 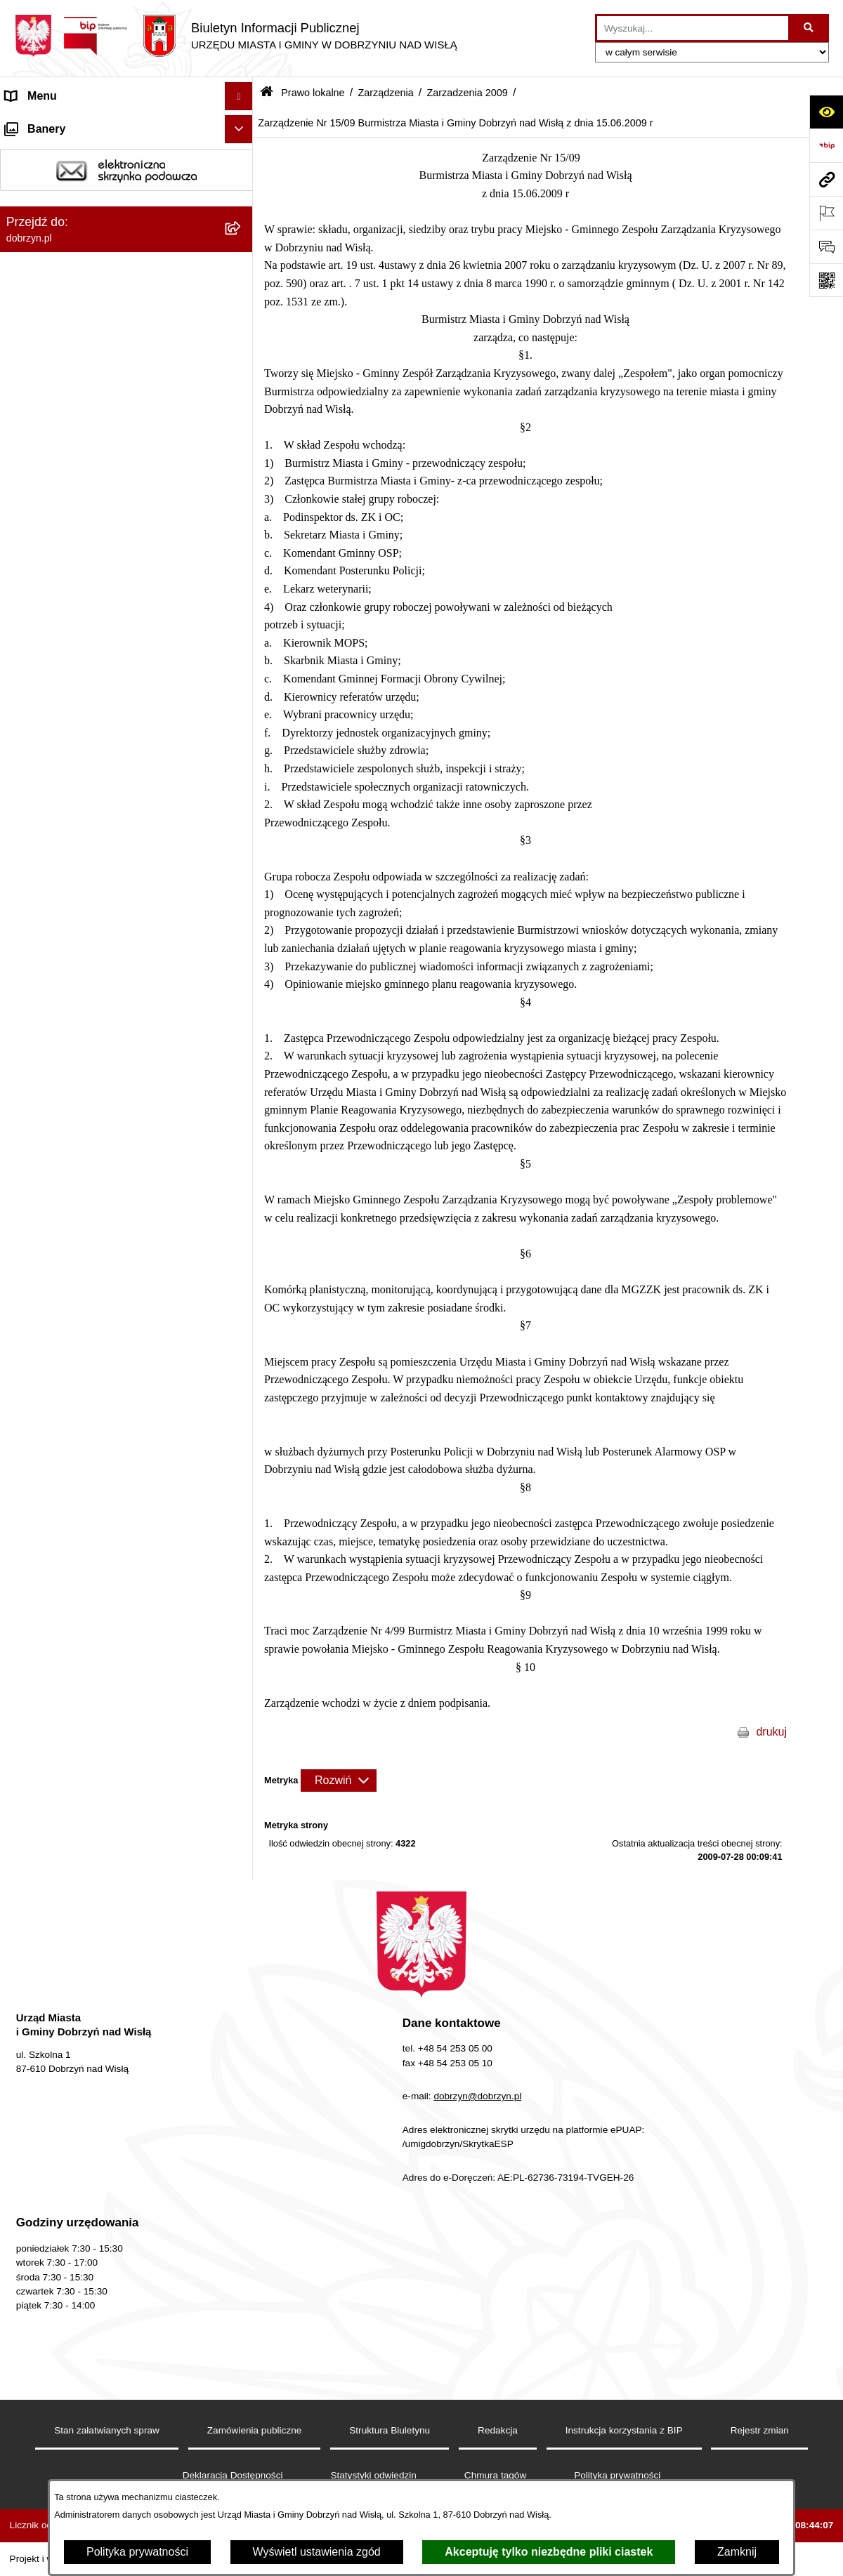 What do you see at coordinates (56, 152) in the screenshot?
I see `Dostępność cyfrowa [menuitem]` at bounding box center [56, 152].